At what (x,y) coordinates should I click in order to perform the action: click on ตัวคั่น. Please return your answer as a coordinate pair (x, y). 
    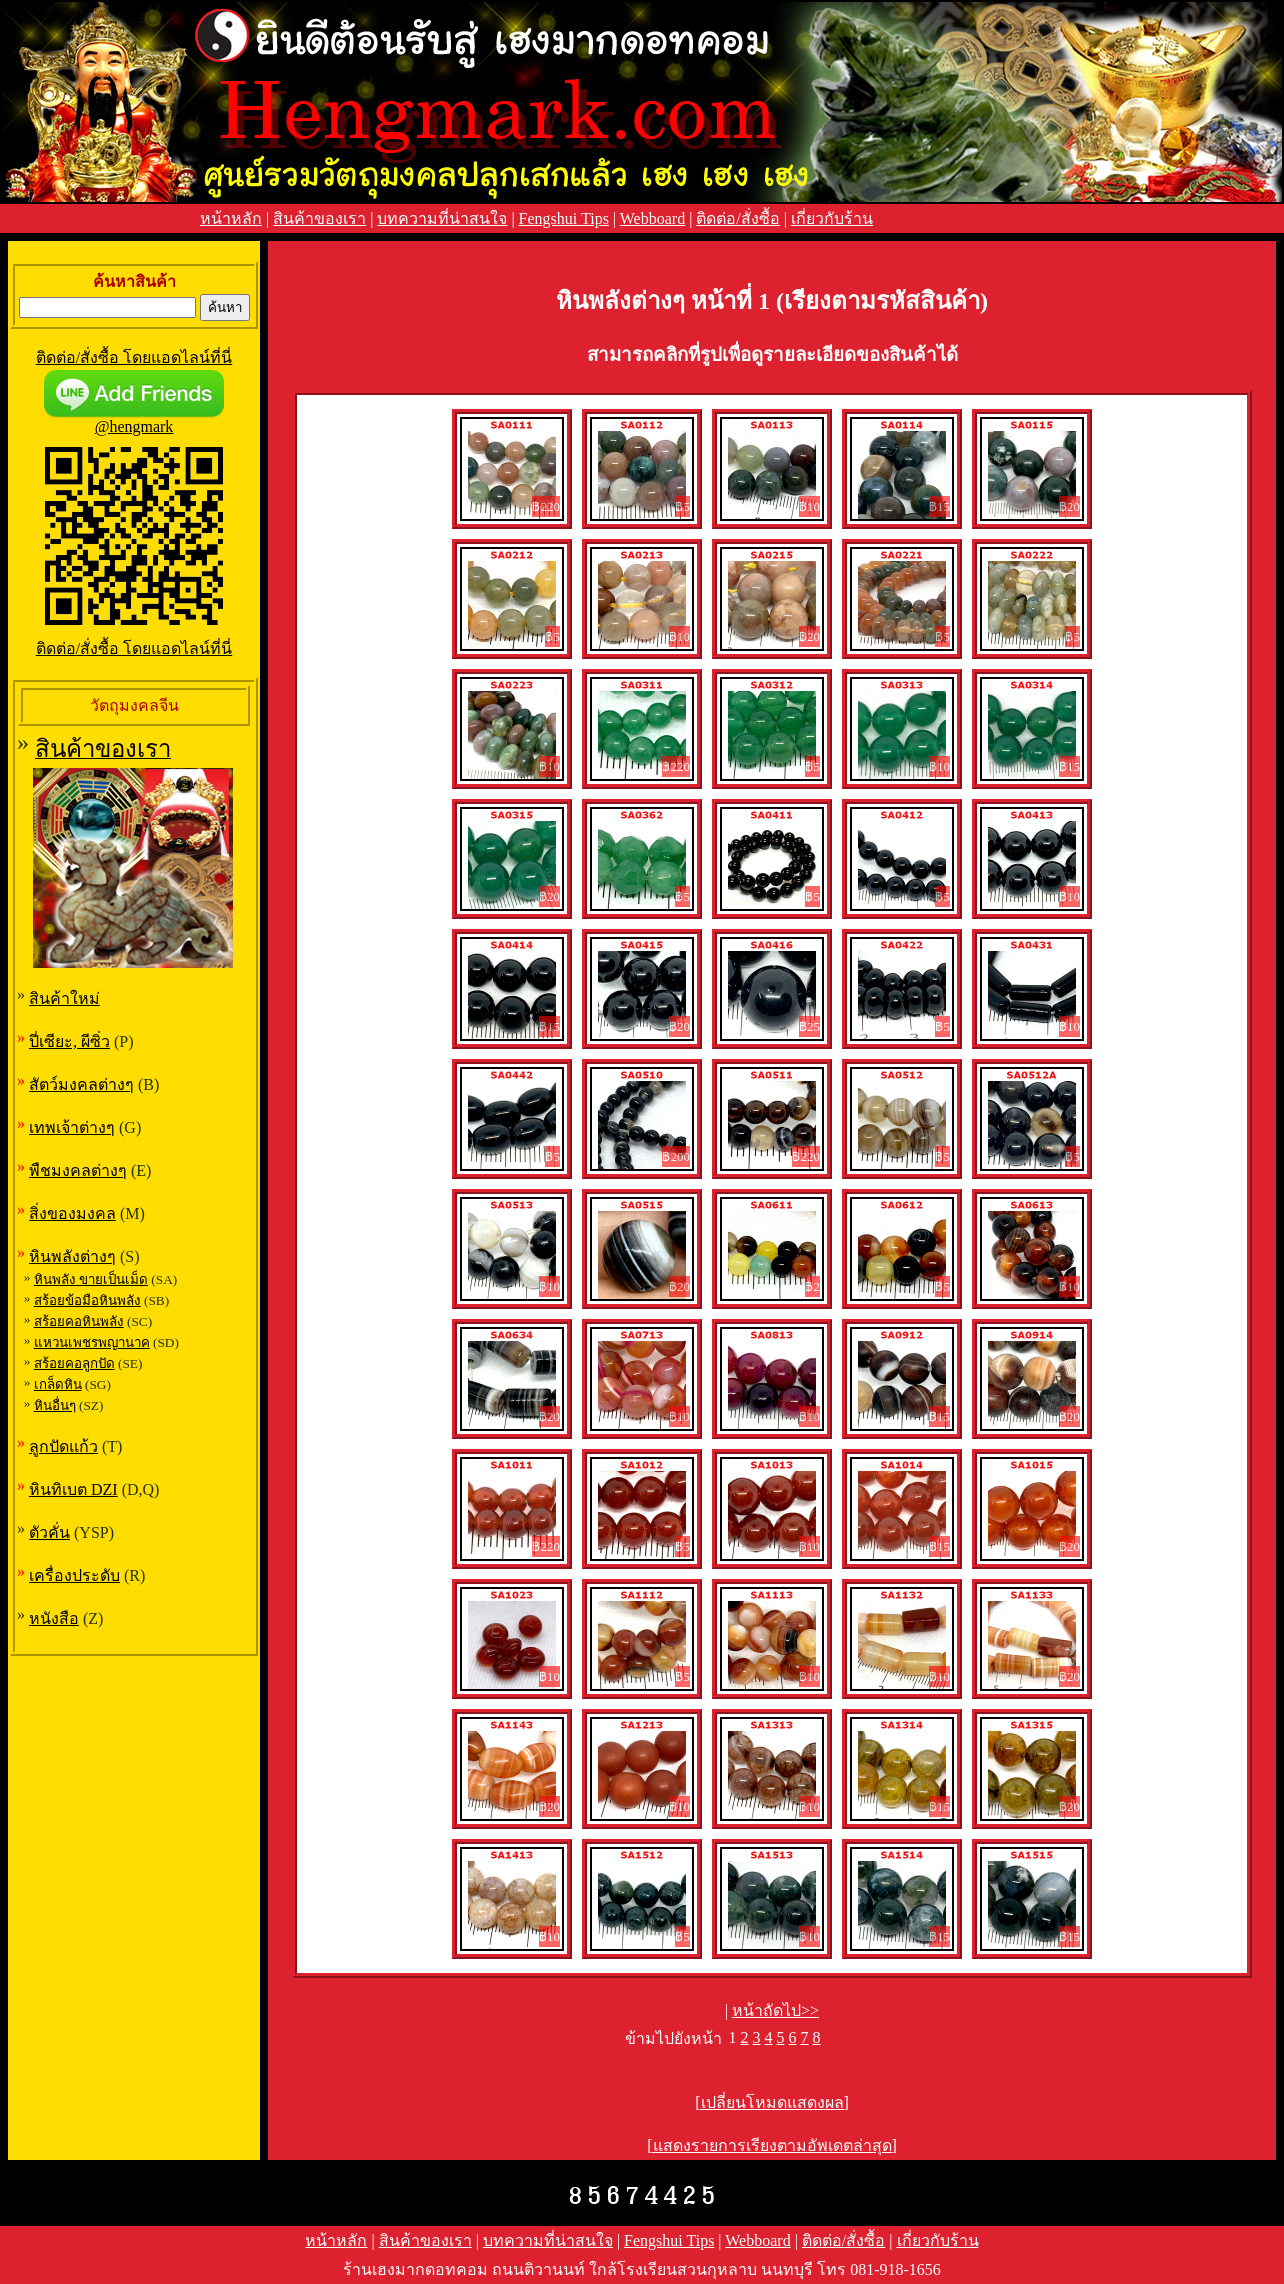
    Looking at the image, I should click on (49, 1532).